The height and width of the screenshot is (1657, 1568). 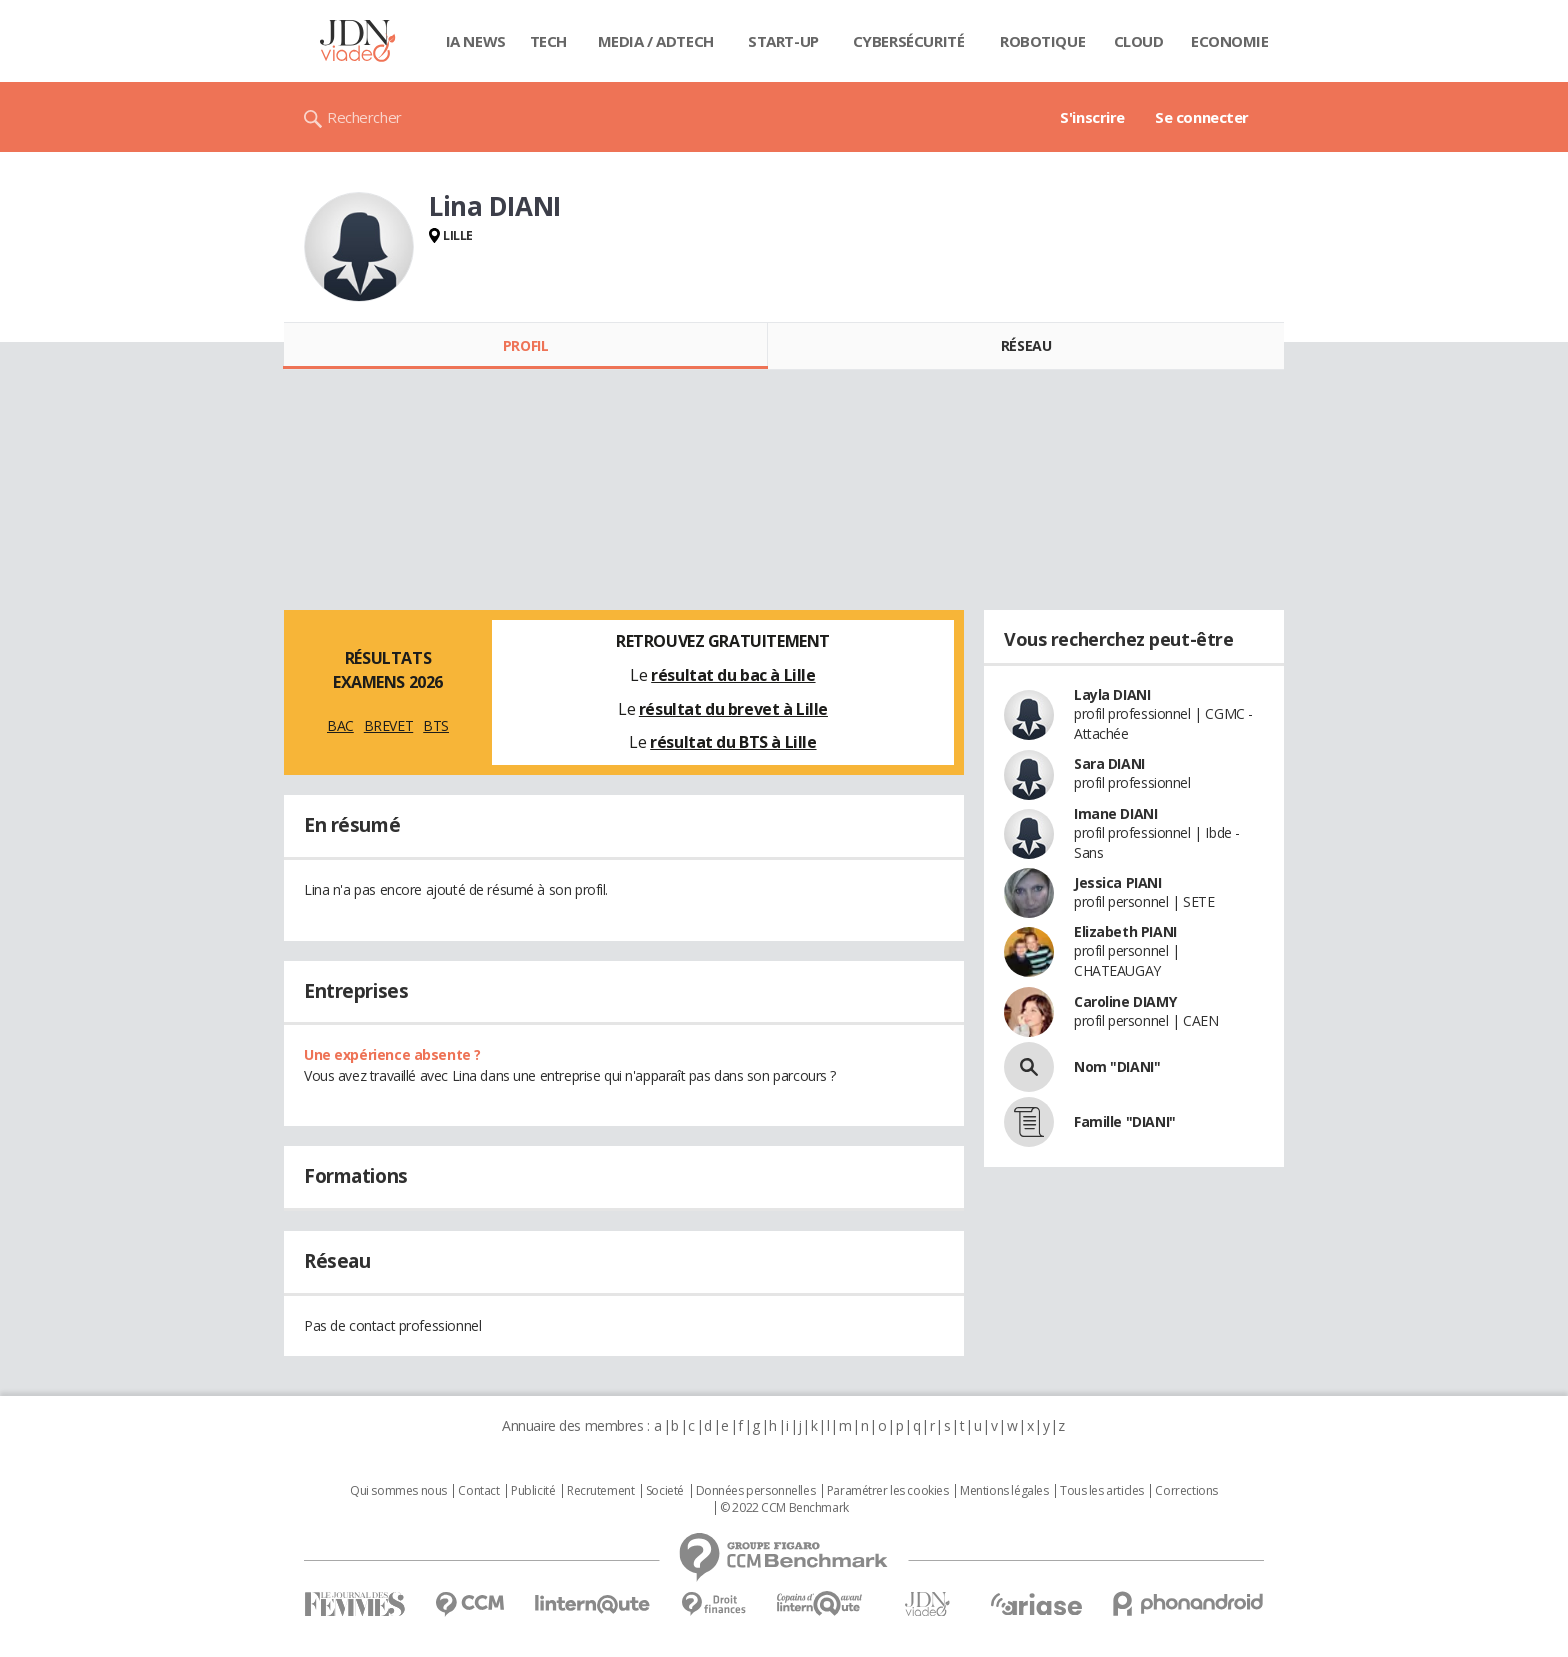 I want to click on Se connecter, so click(x=1202, y=117).